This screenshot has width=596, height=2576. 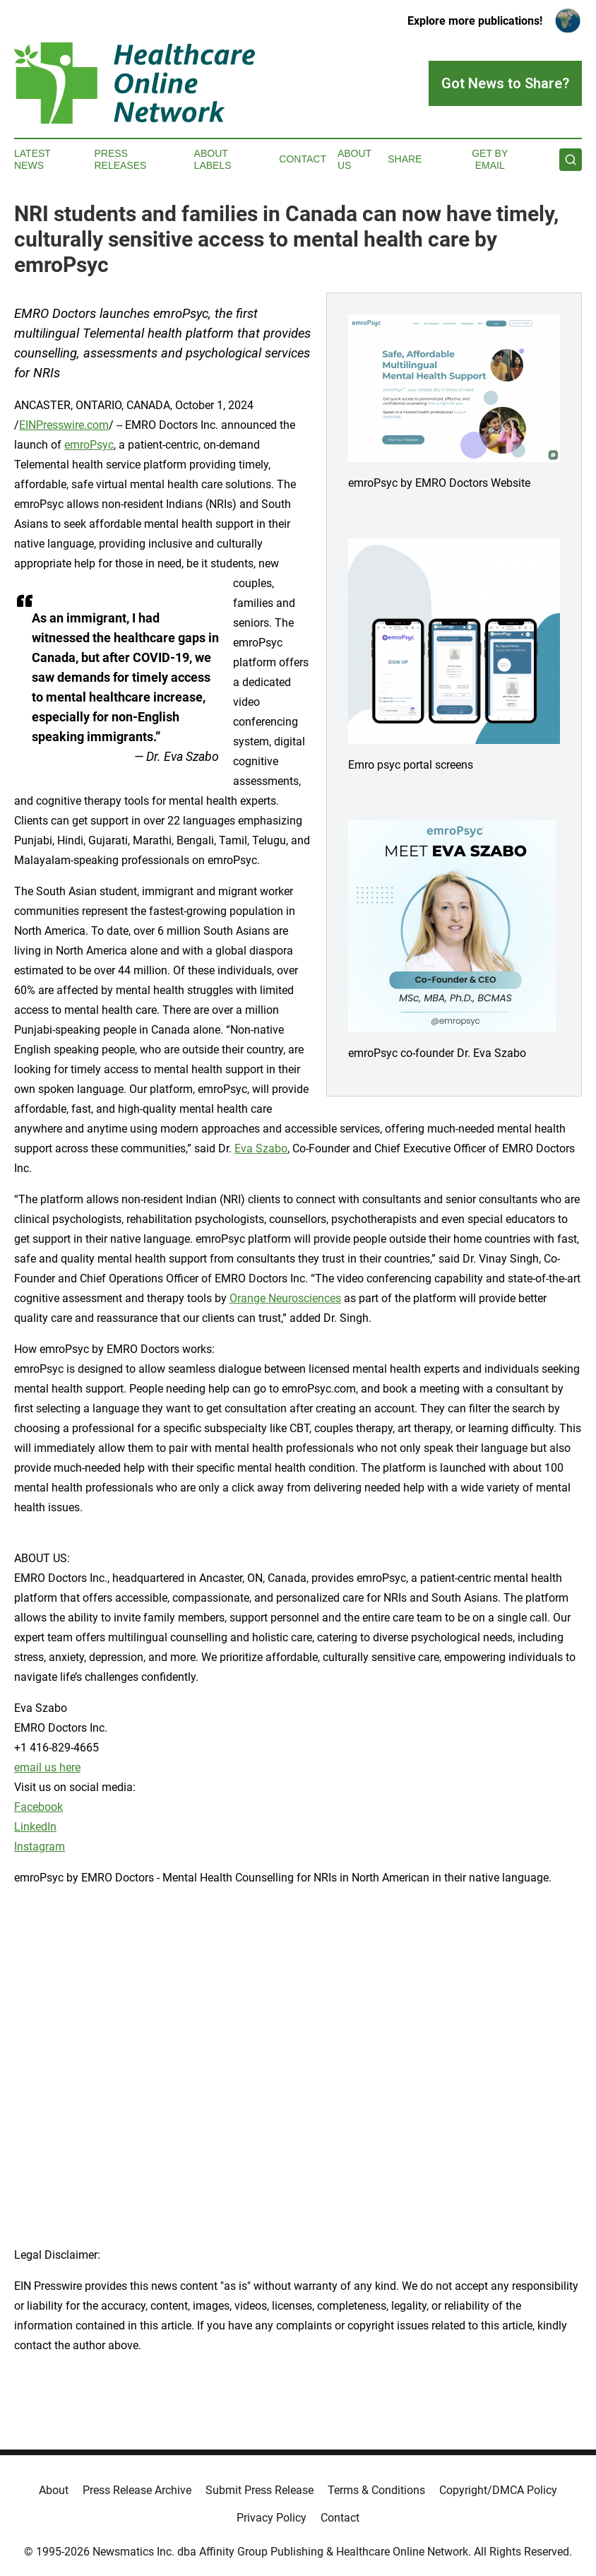 What do you see at coordinates (285, 1298) in the screenshot?
I see `Orange Neurosciences` at bounding box center [285, 1298].